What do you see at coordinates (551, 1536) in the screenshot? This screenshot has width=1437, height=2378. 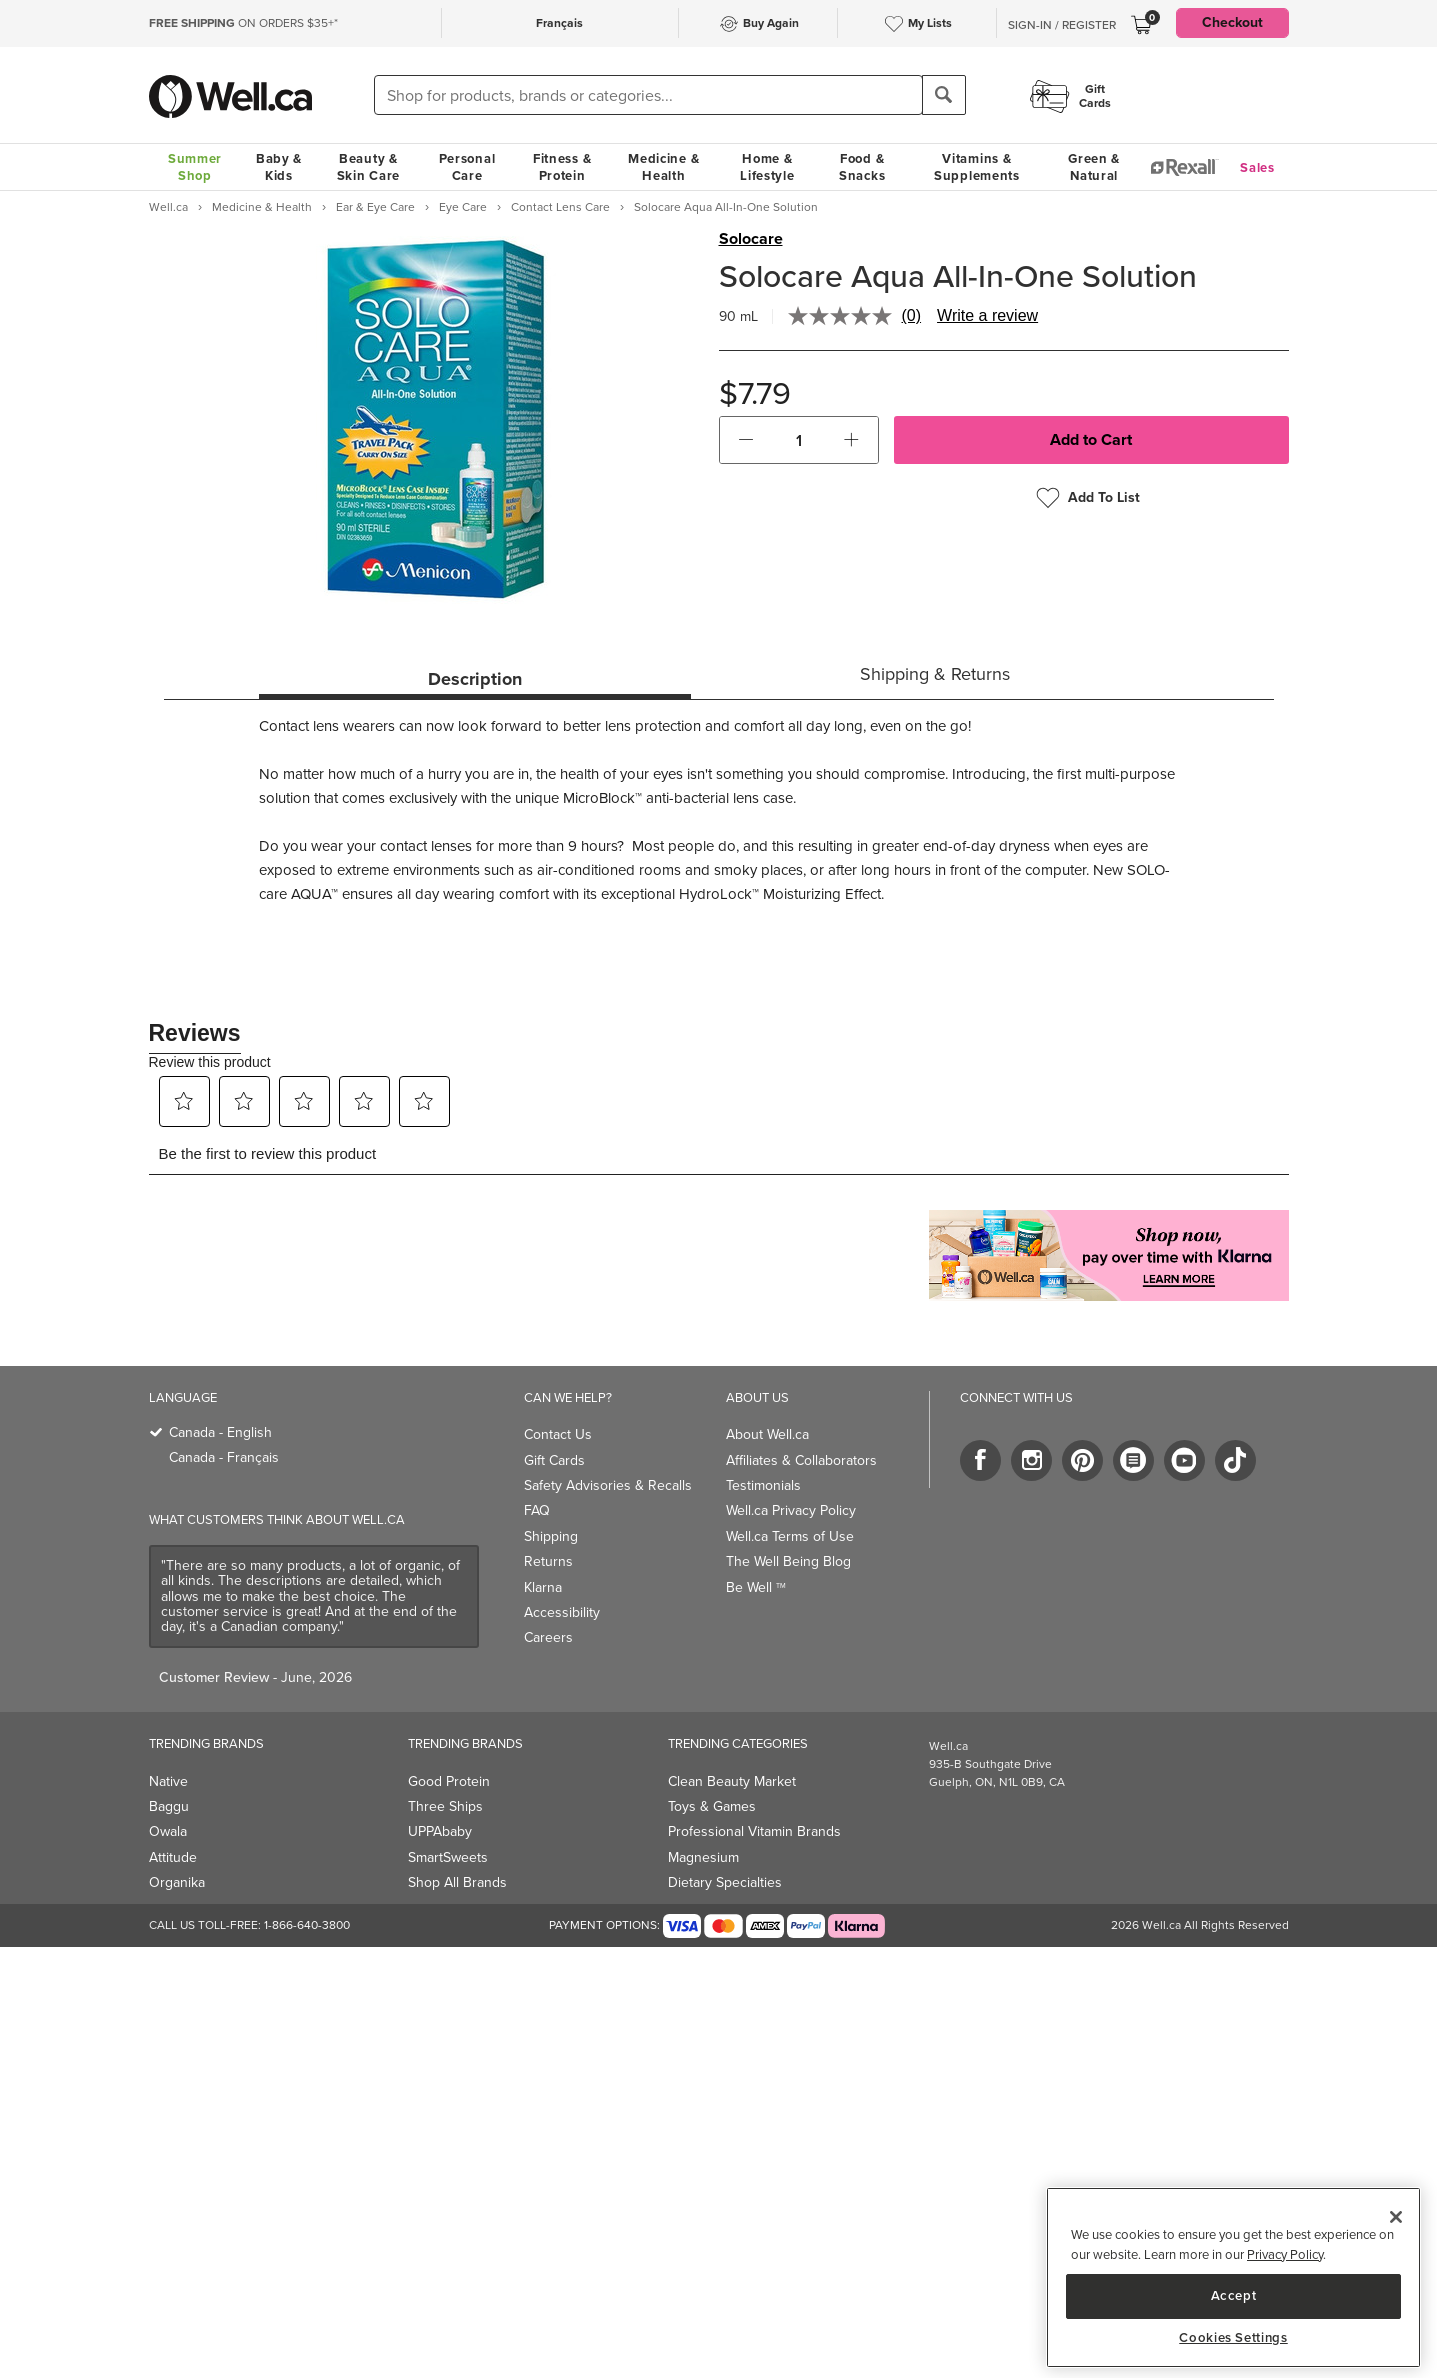 I see `Shipping` at bounding box center [551, 1536].